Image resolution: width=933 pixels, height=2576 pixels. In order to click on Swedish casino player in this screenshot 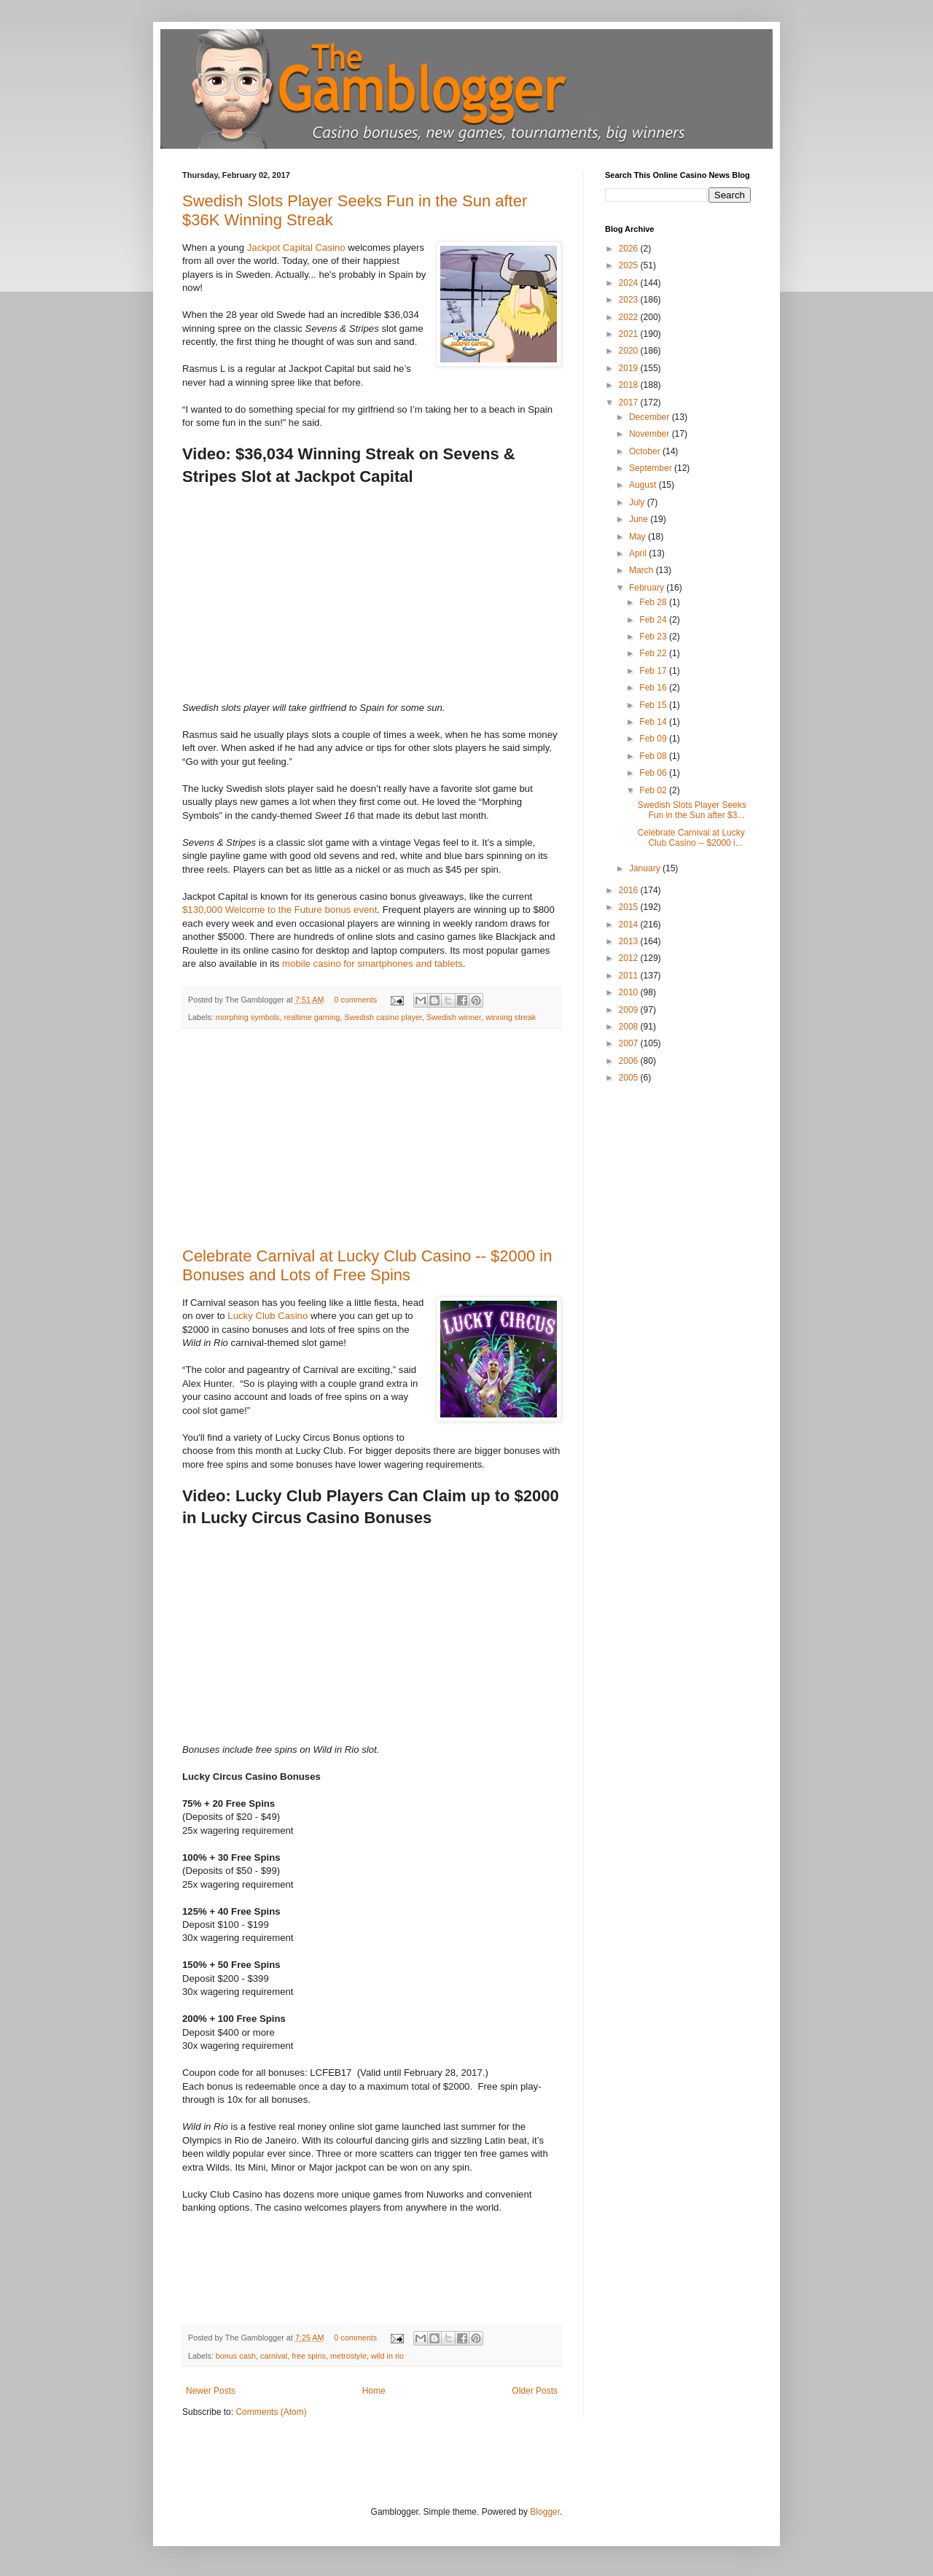, I will do `click(383, 1017)`.